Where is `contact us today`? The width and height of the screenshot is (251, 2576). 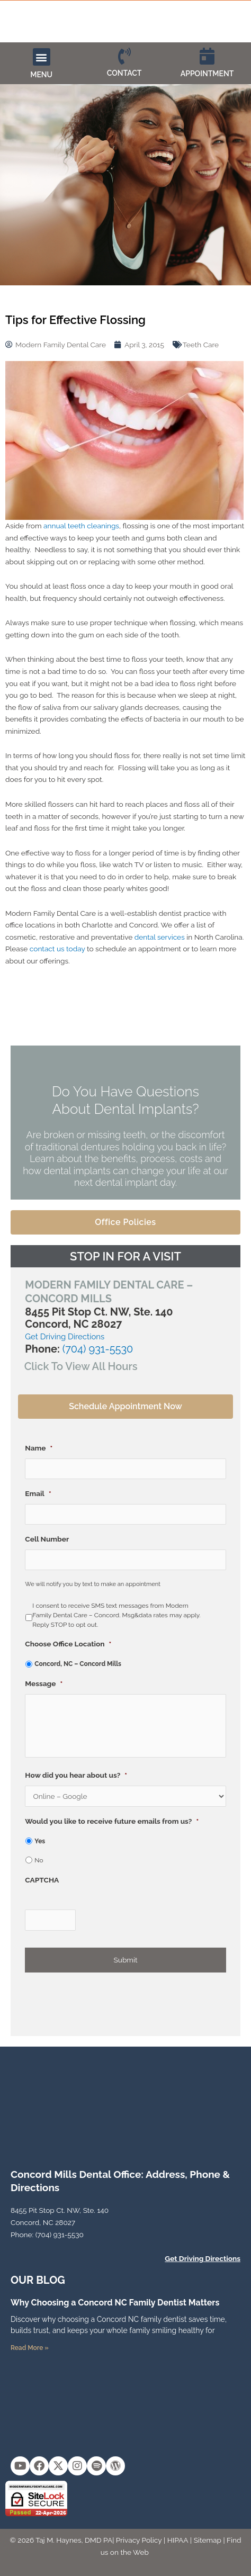
contact us today is located at coordinates (57, 948).